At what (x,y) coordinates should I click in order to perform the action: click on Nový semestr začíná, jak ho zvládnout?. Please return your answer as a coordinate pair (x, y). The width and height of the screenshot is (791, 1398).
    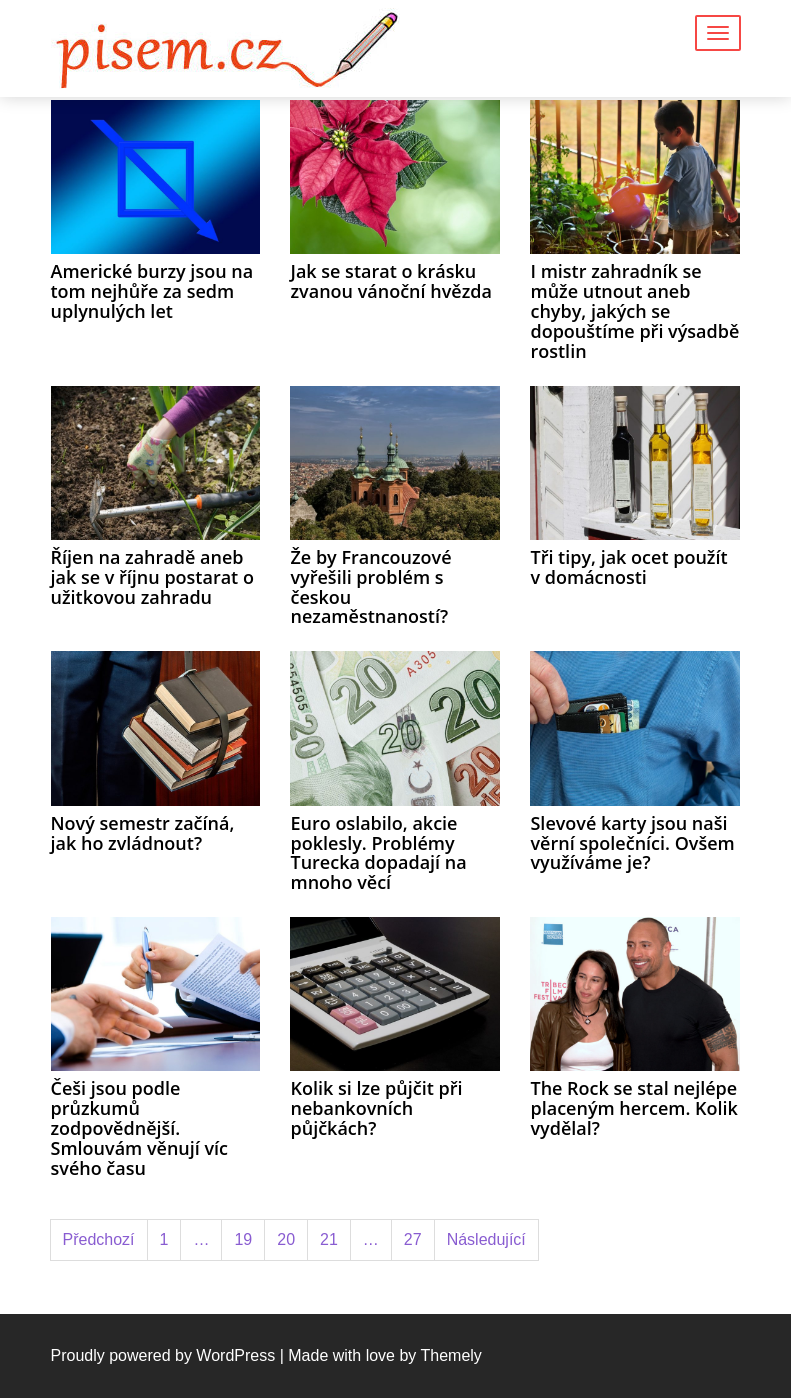
    Looking at the image, I should click on (143, 833).